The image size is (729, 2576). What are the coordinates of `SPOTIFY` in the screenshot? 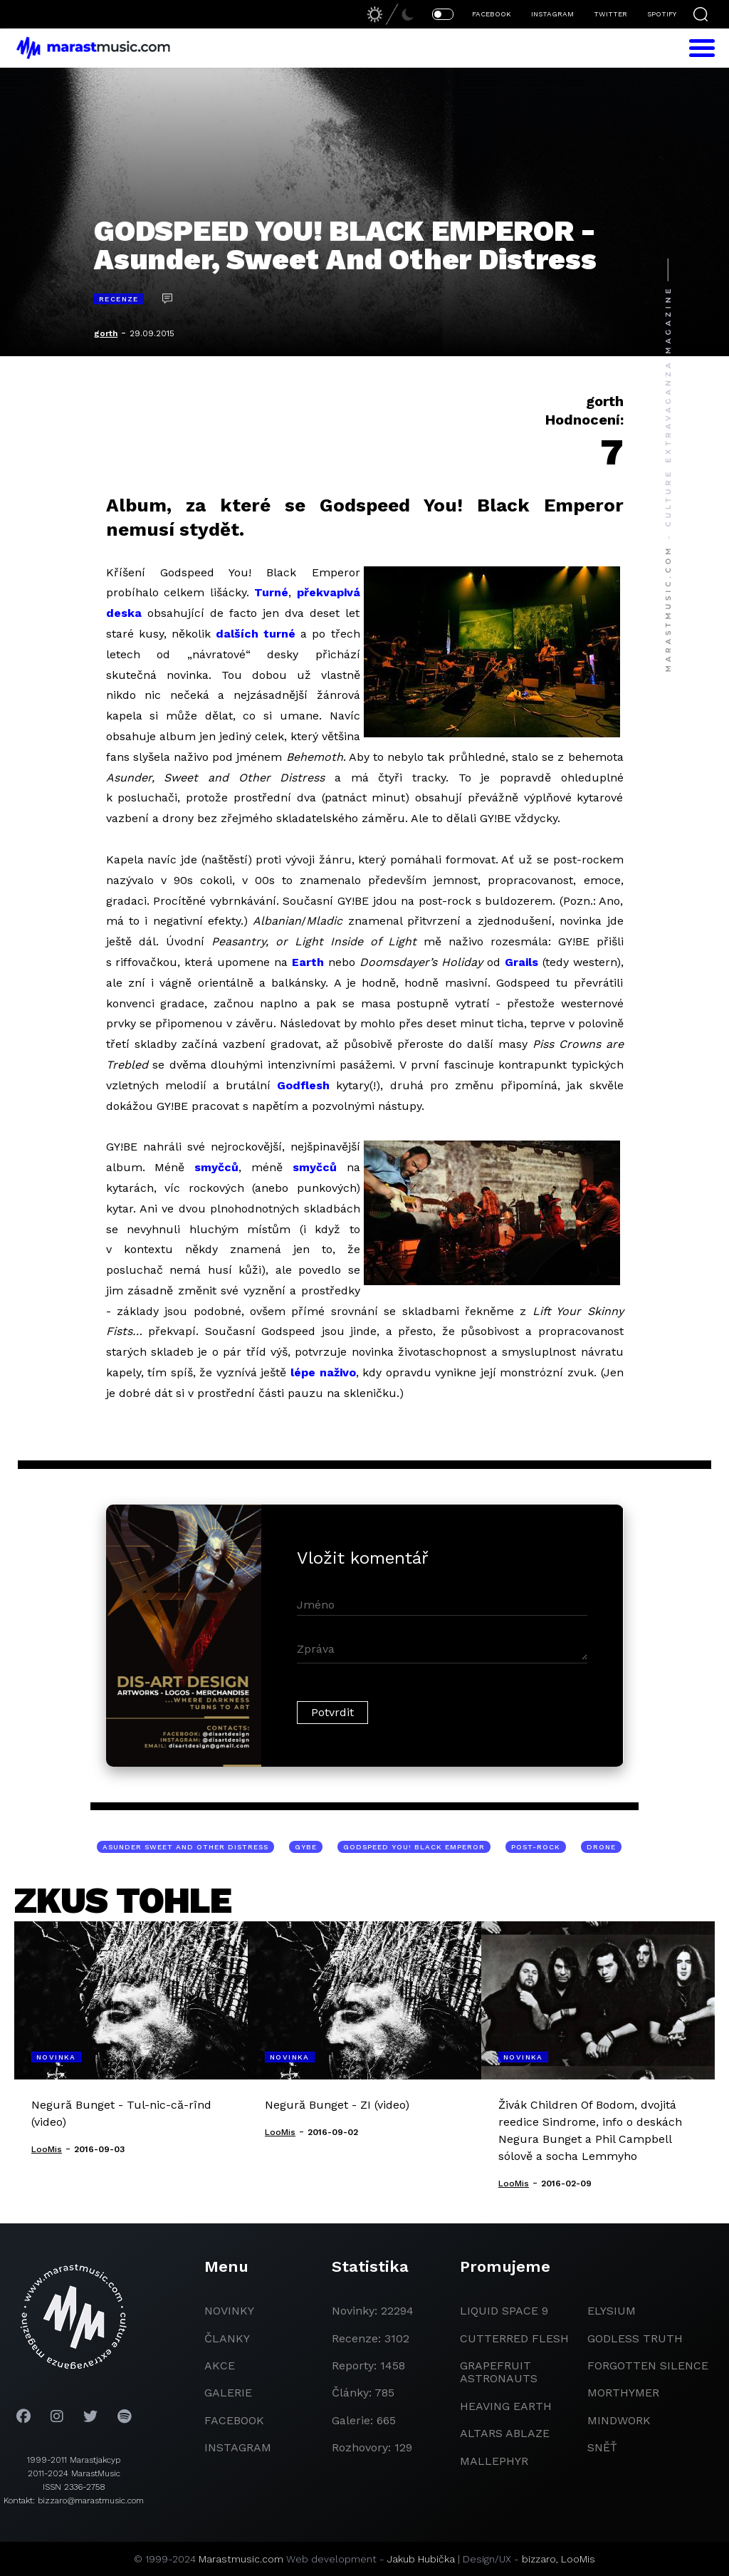 It's located at (661, 14).